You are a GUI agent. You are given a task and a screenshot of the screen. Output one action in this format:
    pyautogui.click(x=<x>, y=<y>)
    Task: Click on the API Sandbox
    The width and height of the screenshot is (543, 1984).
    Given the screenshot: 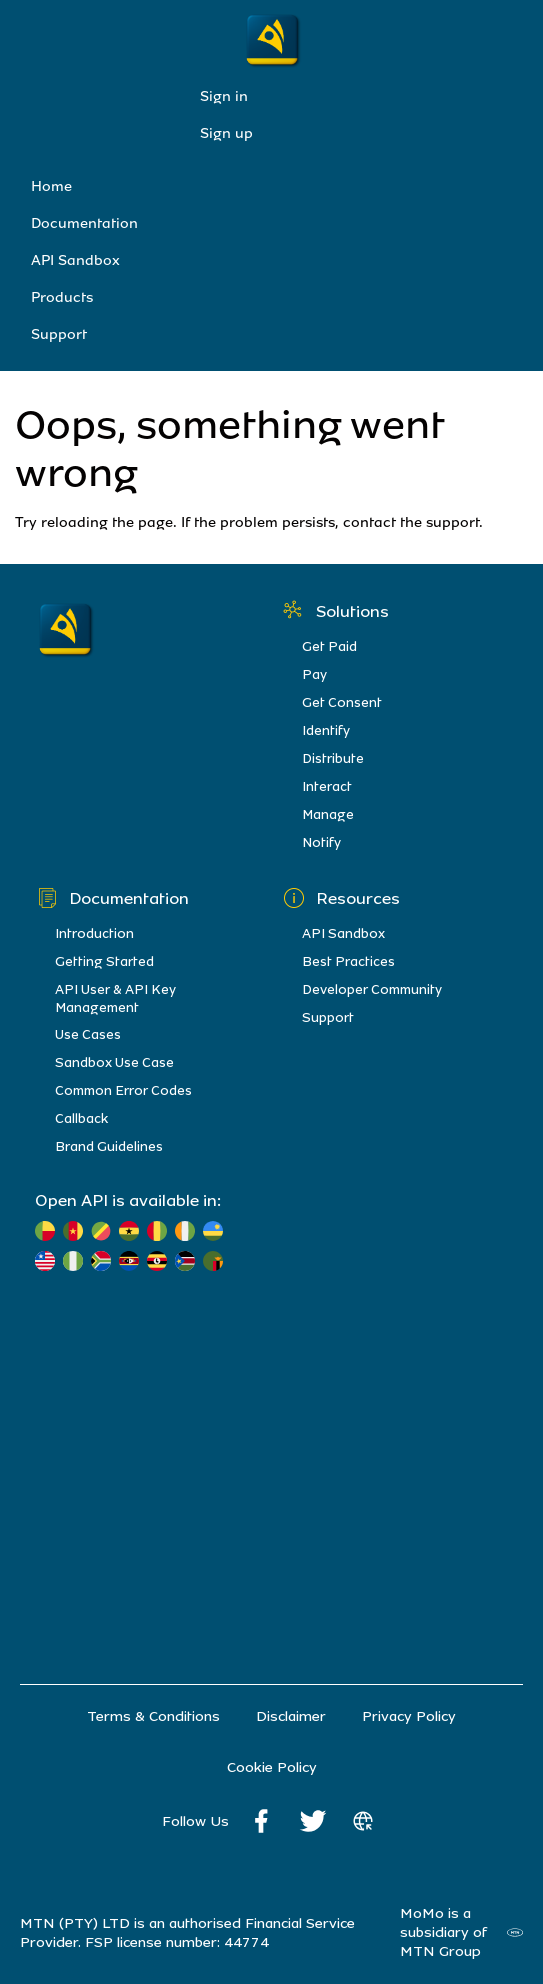 What is the action you would take?
    pyautogui.click(x=75, y=260)
    